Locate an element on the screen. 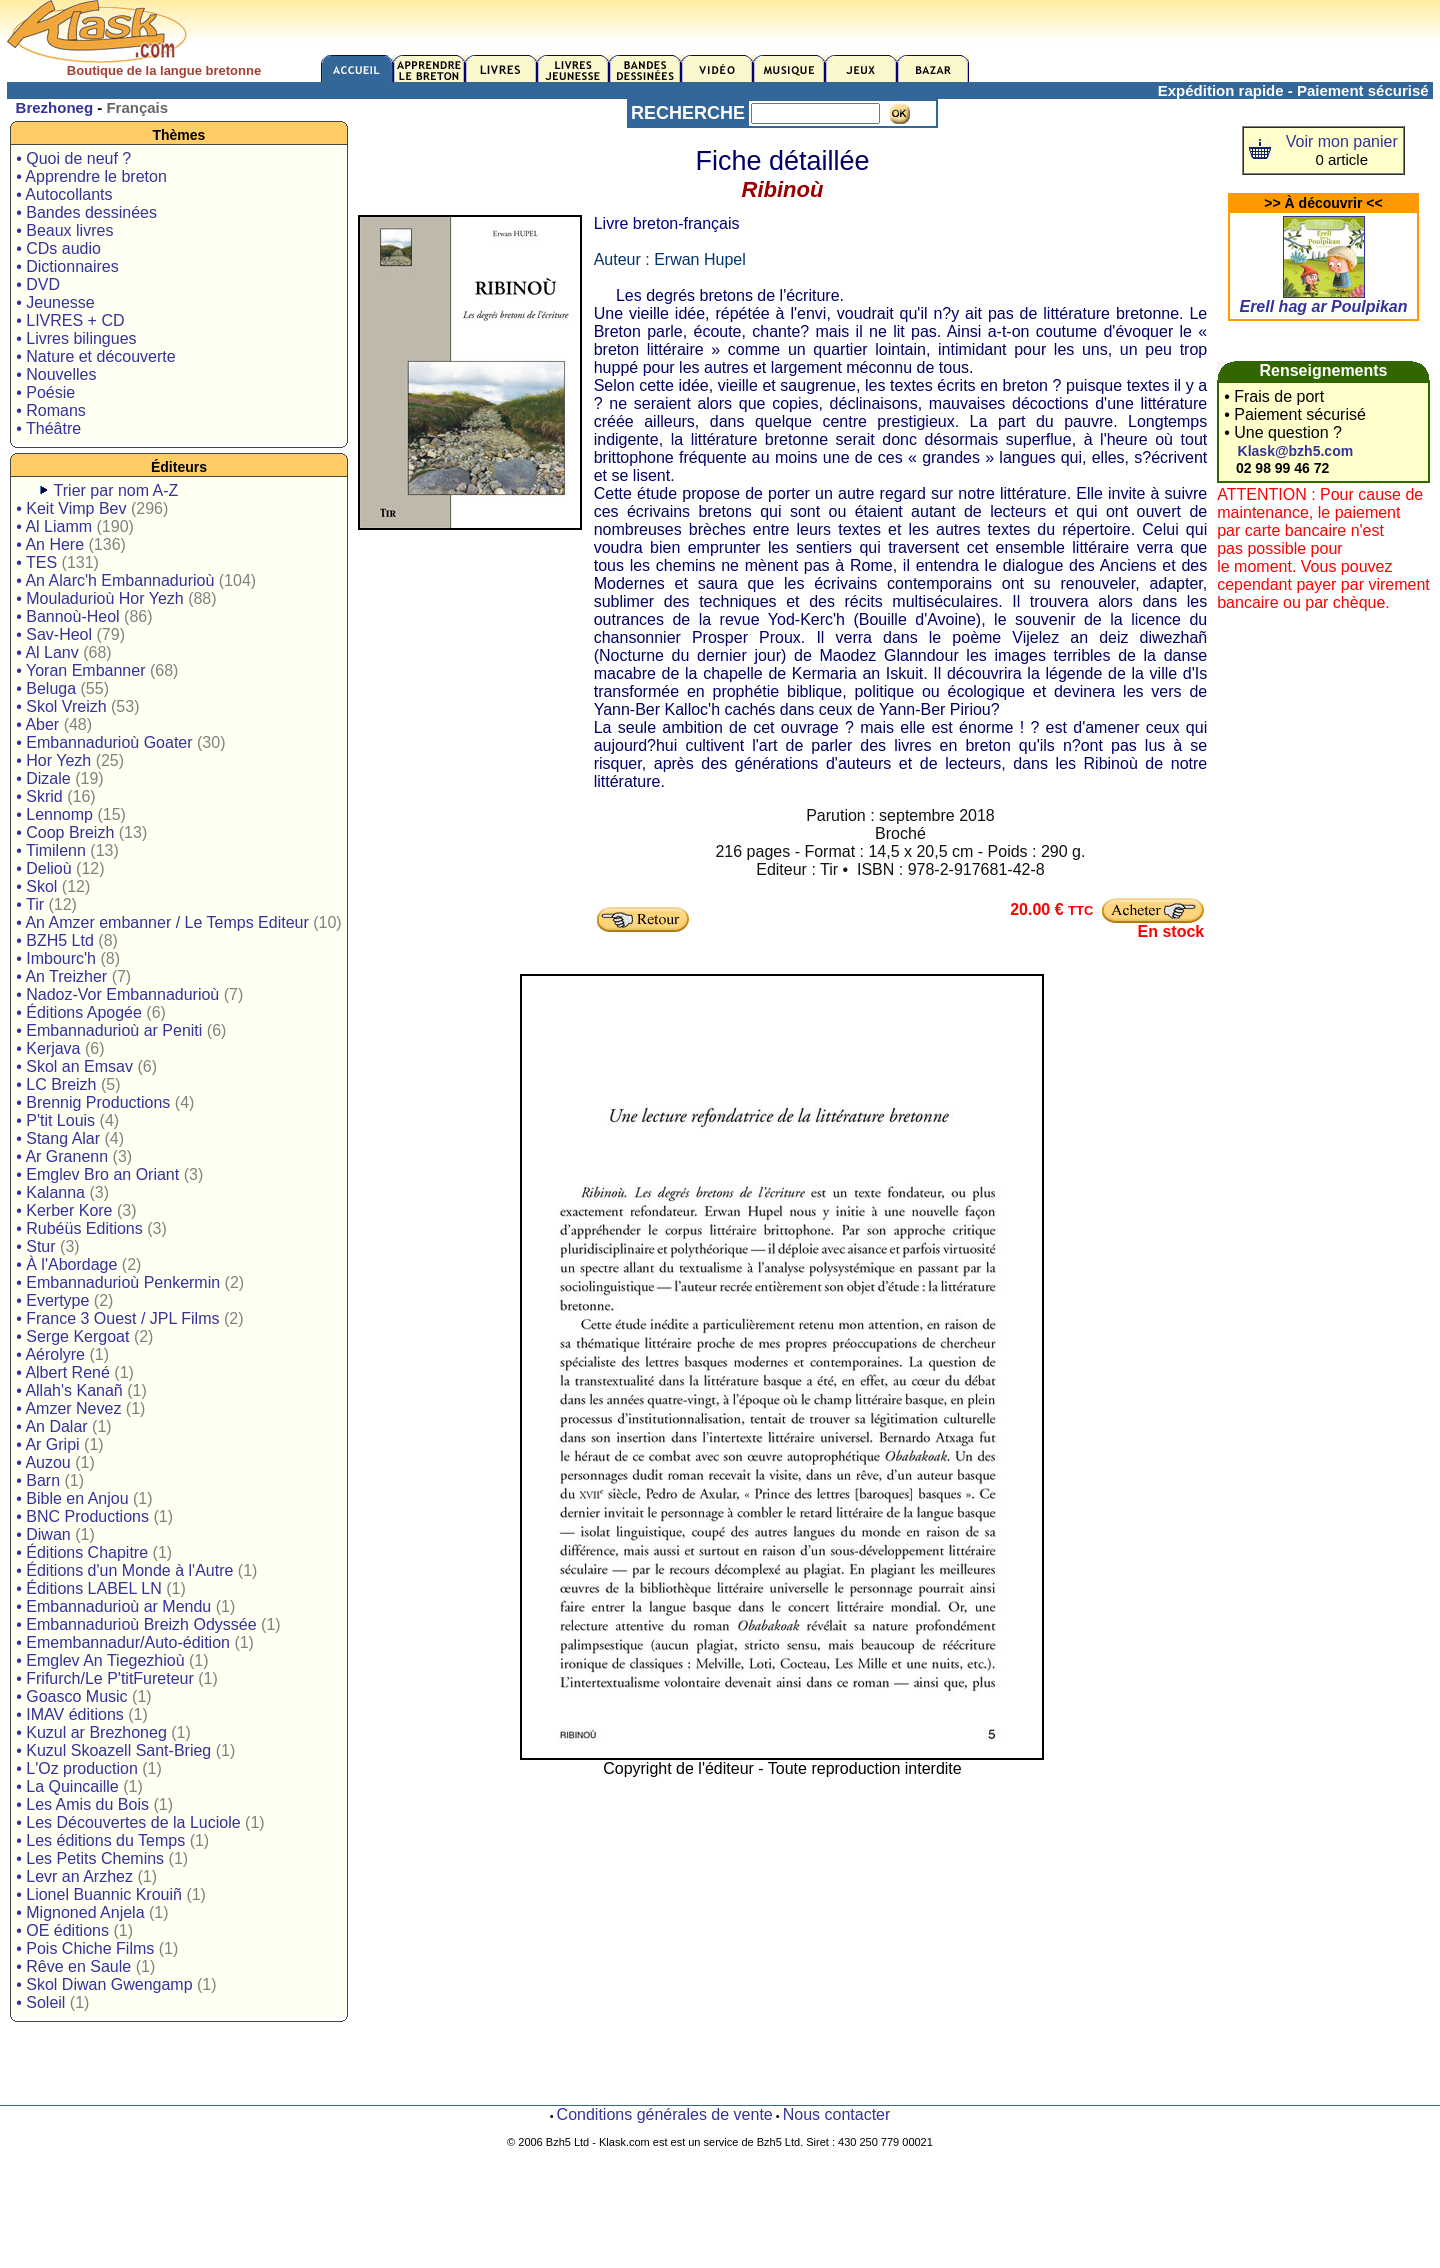  • Livres bilingues is located at coordinates (76, 338).